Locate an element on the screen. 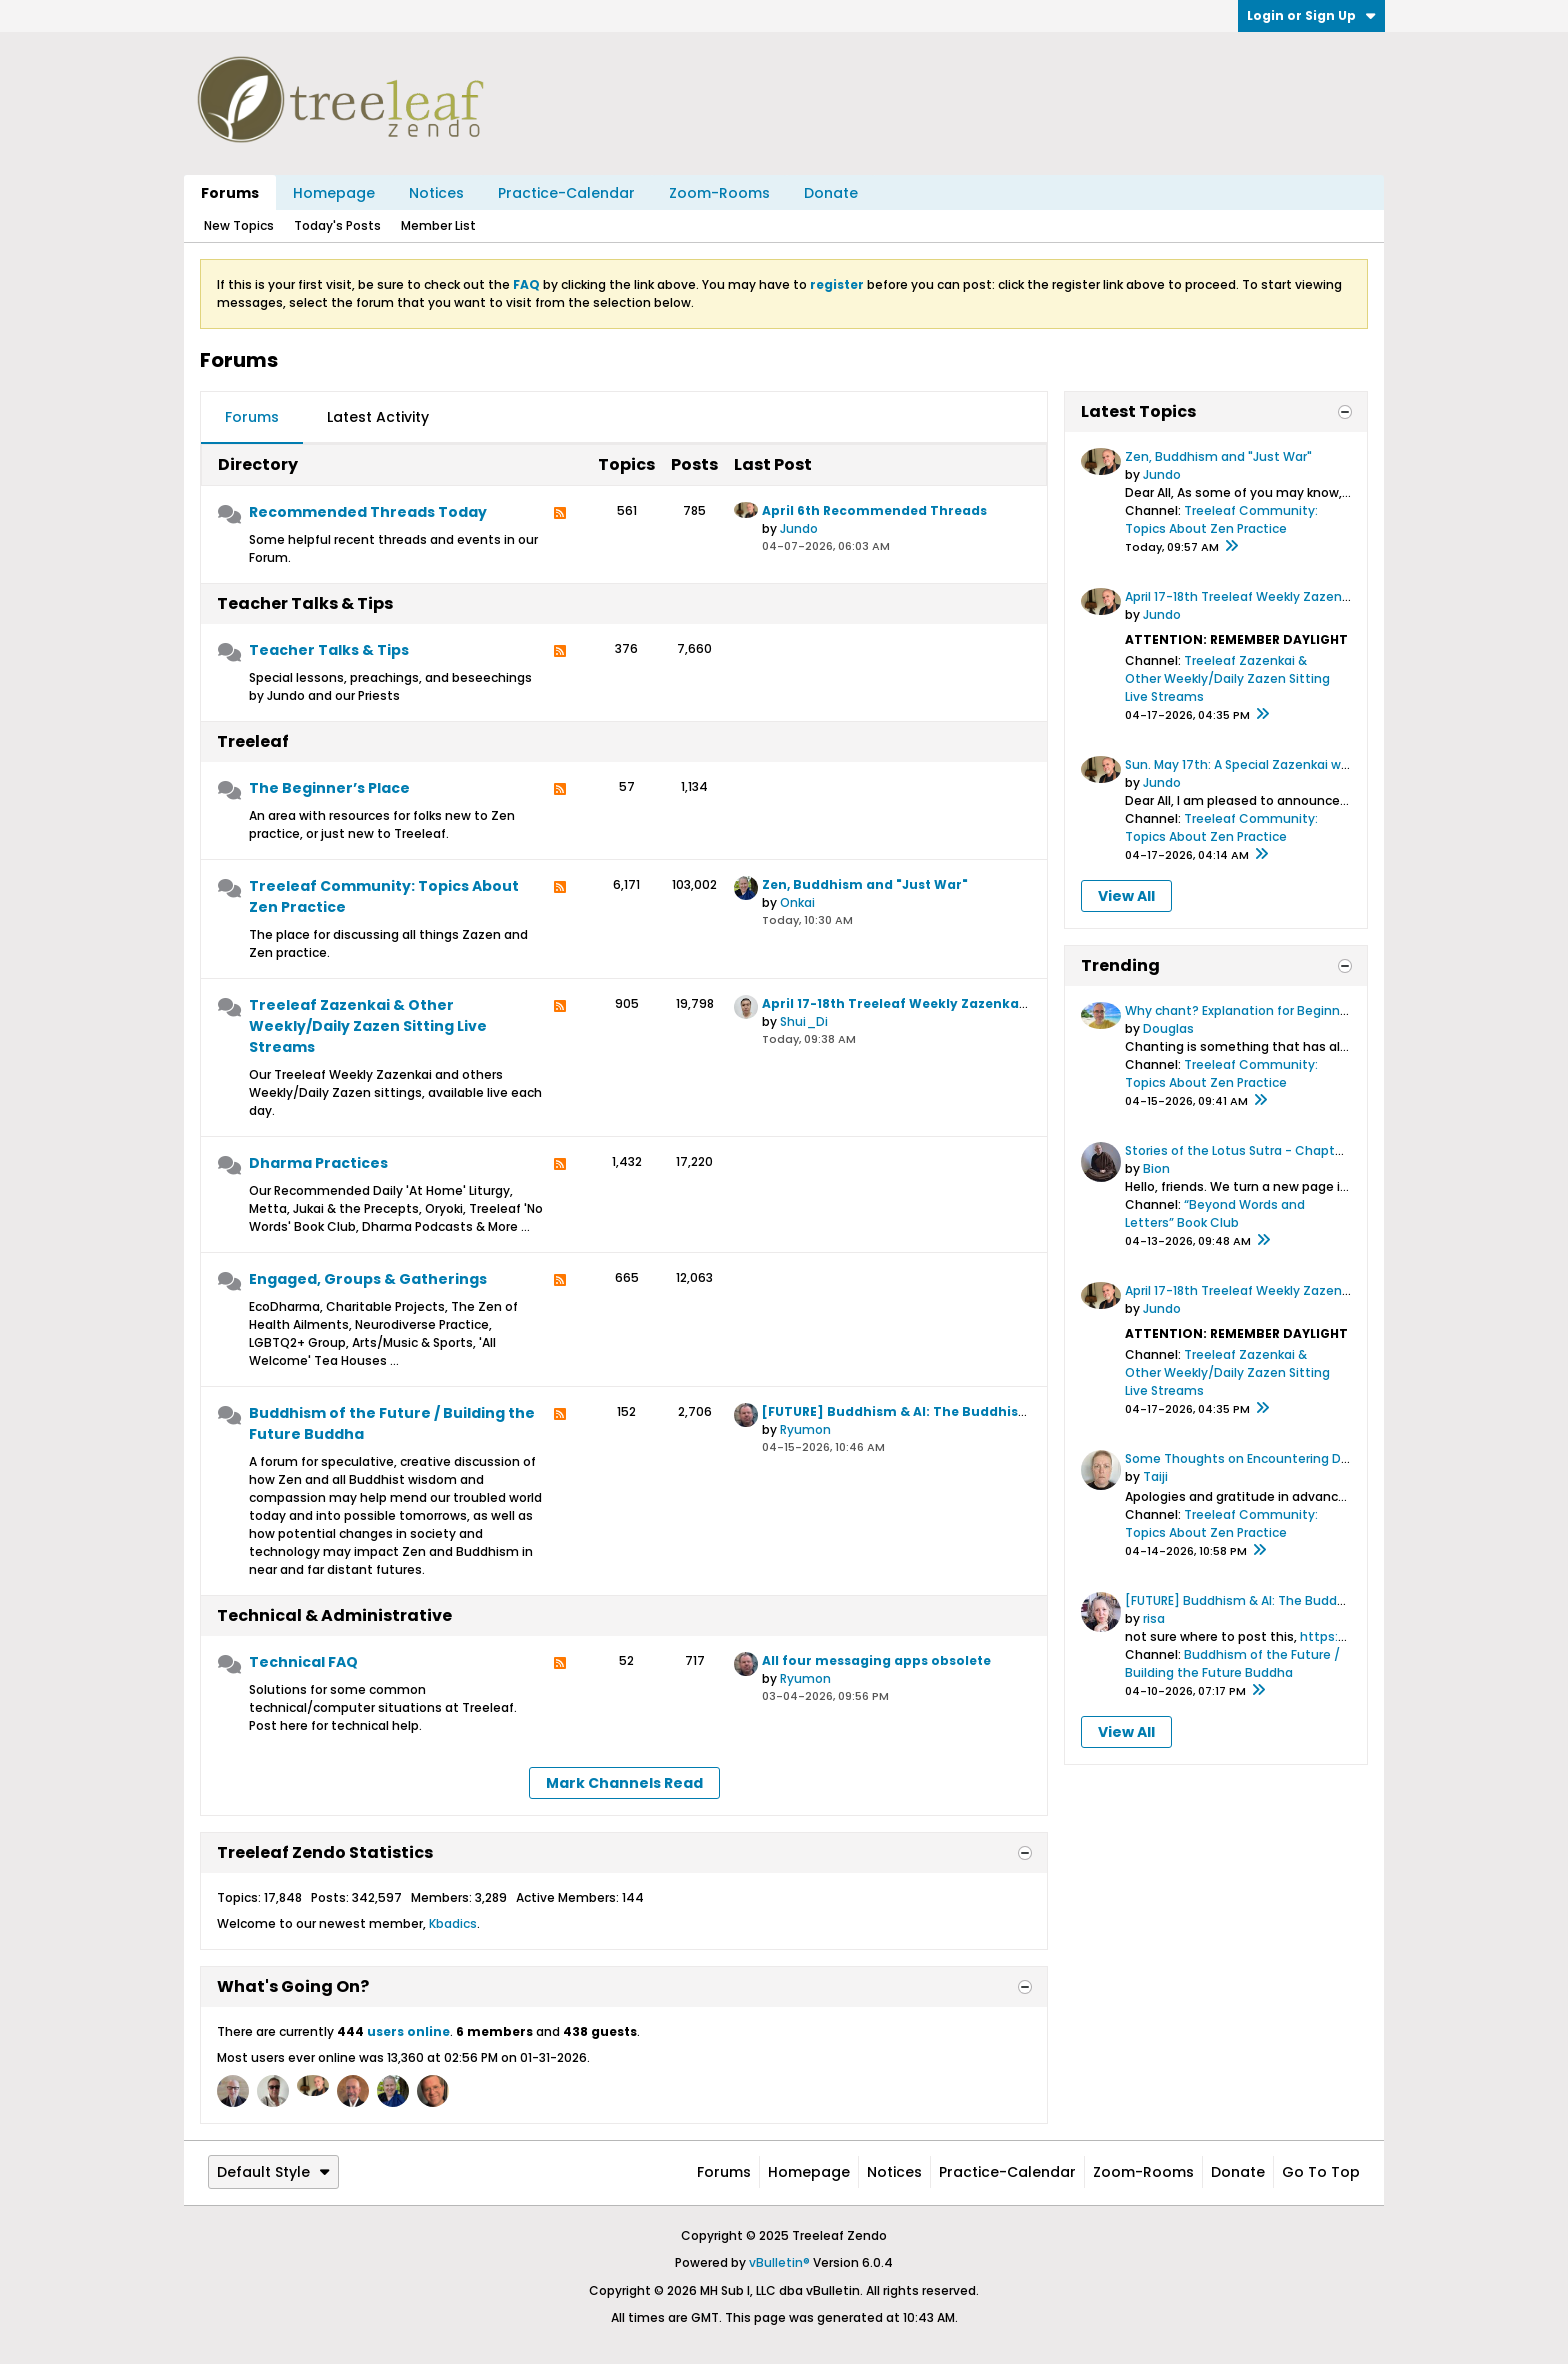  Zen, Buddhism and "Just War" is located at coordinates (865, 884).